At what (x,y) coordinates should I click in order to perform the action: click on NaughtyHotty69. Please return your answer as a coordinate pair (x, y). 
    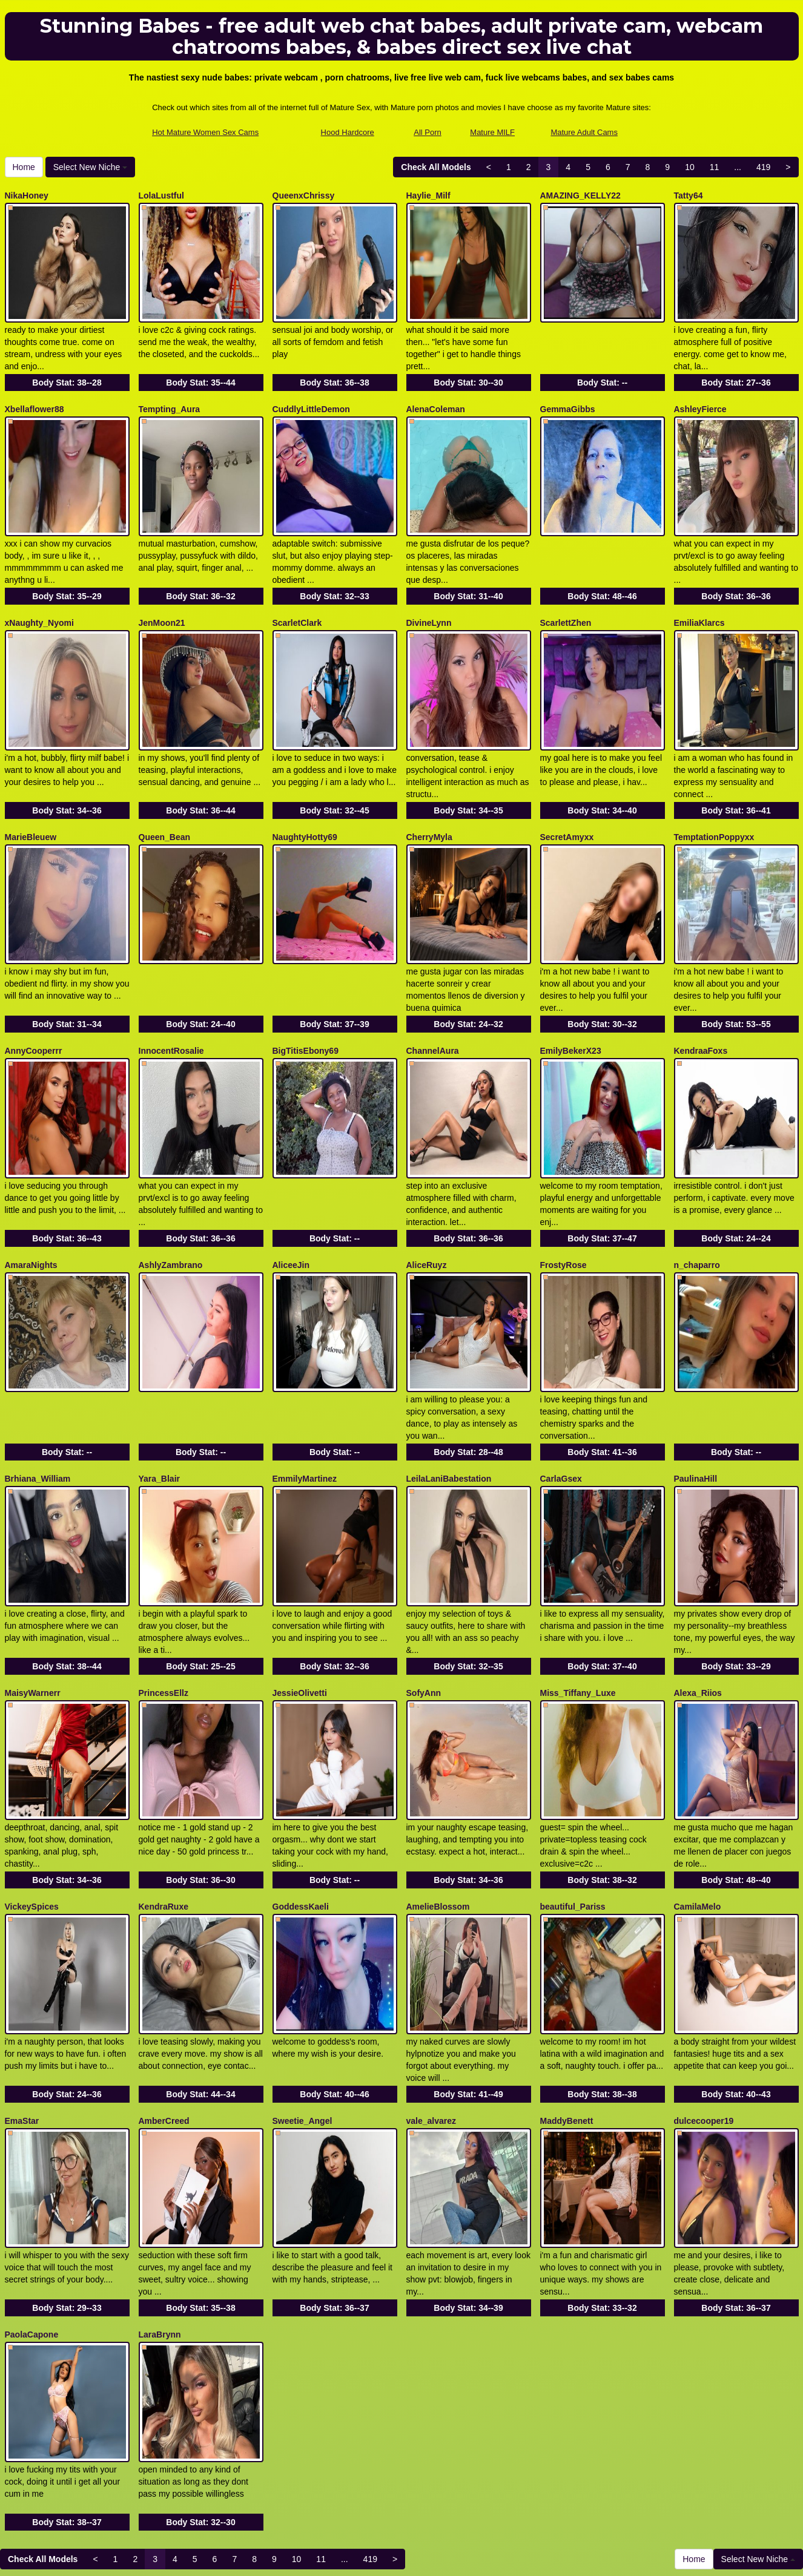
    Looking at the image, I should click on (305, 798).